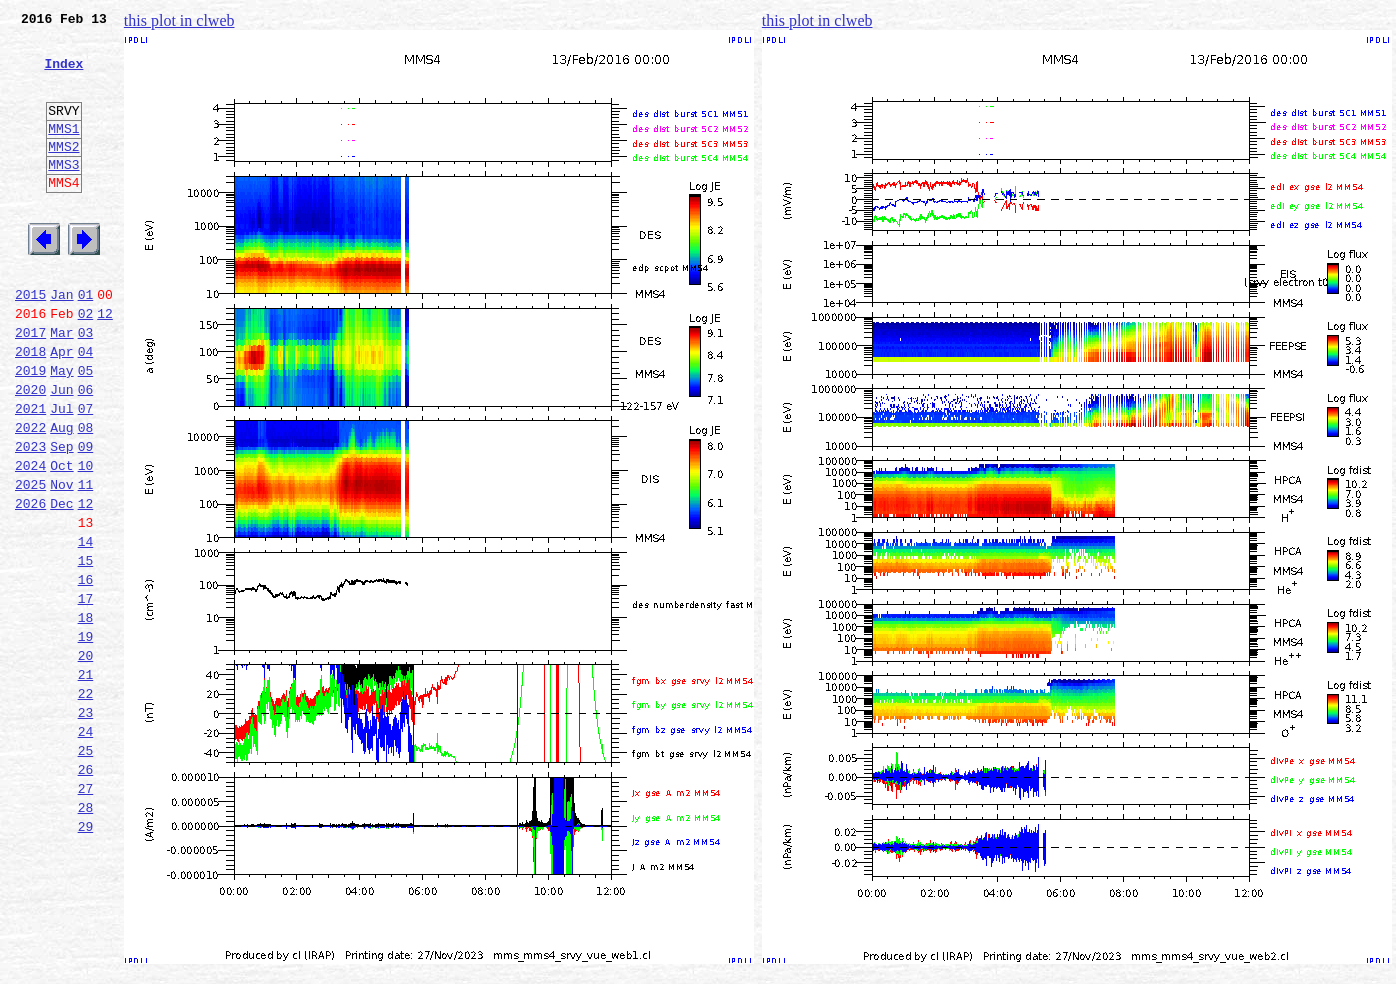 This screenshot has width=1396, height=984. What do you see at coordinates (61, 518) in the screenshot?
I see `Sep` at bounding box center [61, 518].